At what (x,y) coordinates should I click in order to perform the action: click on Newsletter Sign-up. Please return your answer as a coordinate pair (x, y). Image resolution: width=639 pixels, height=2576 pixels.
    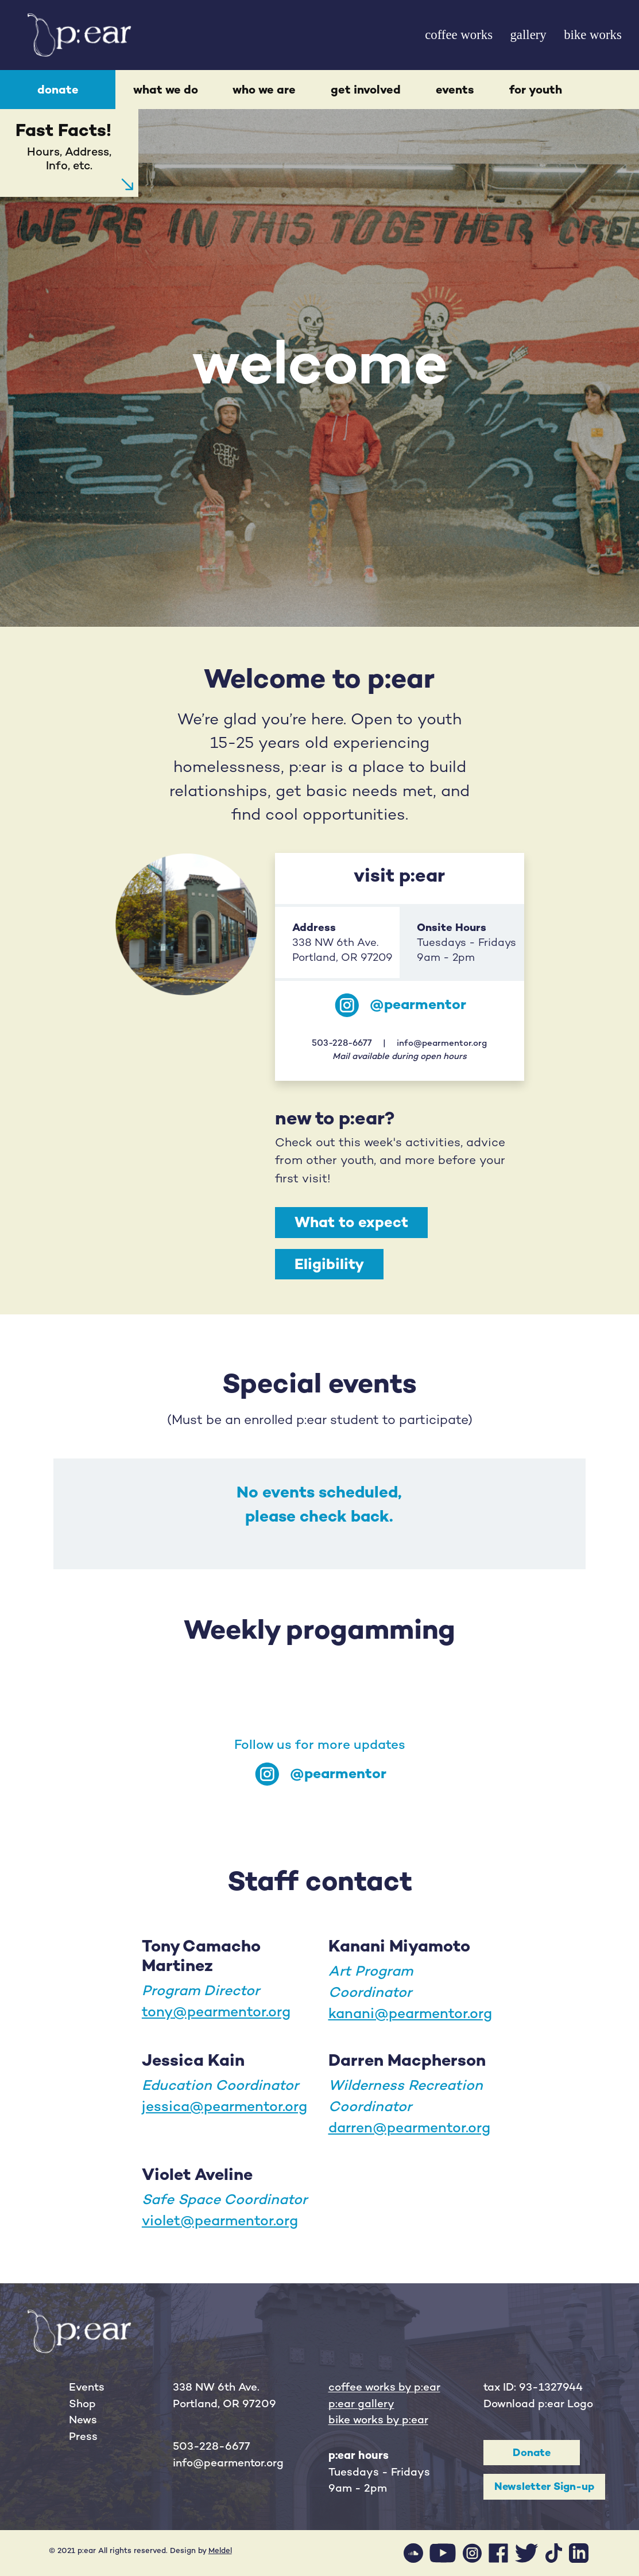
    Looking at the image, I should click on (544, 2486).